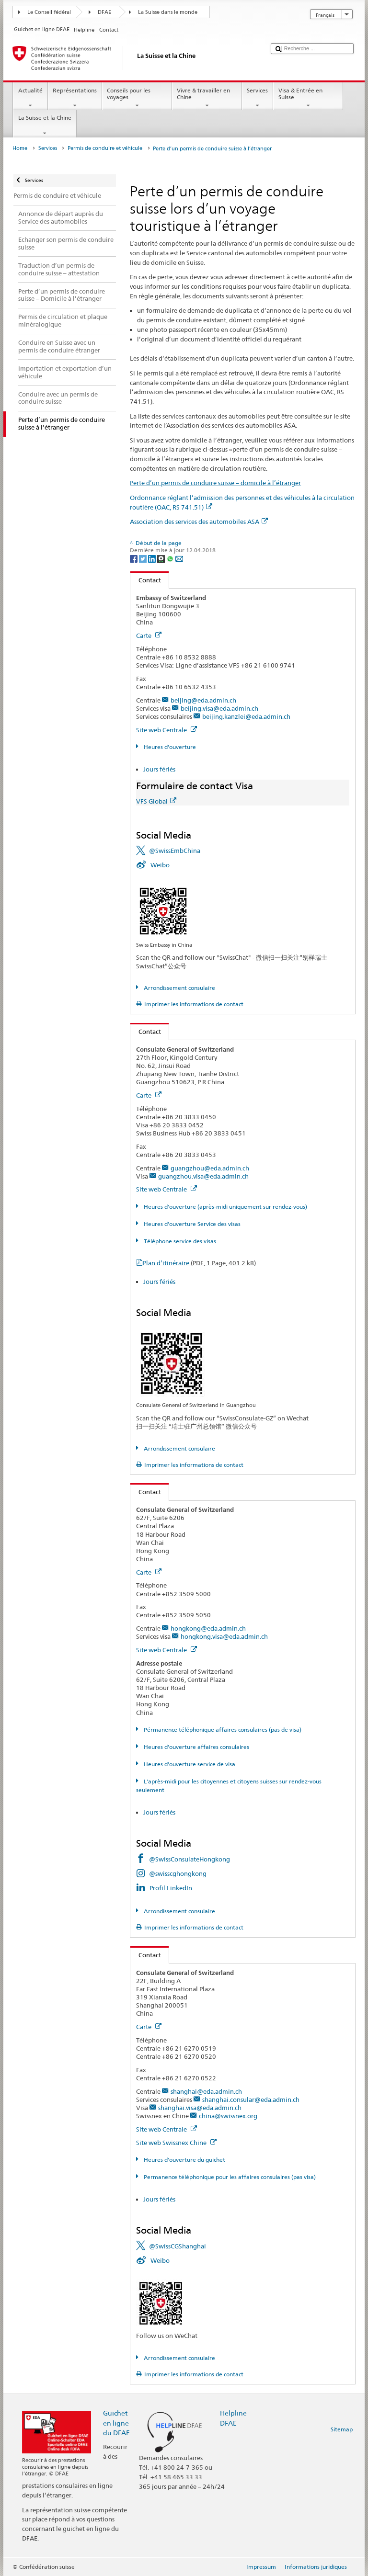 The width and height of the screenshot is (368, 2576). I want to click on Heures d'ouverture, so click(169, 746).